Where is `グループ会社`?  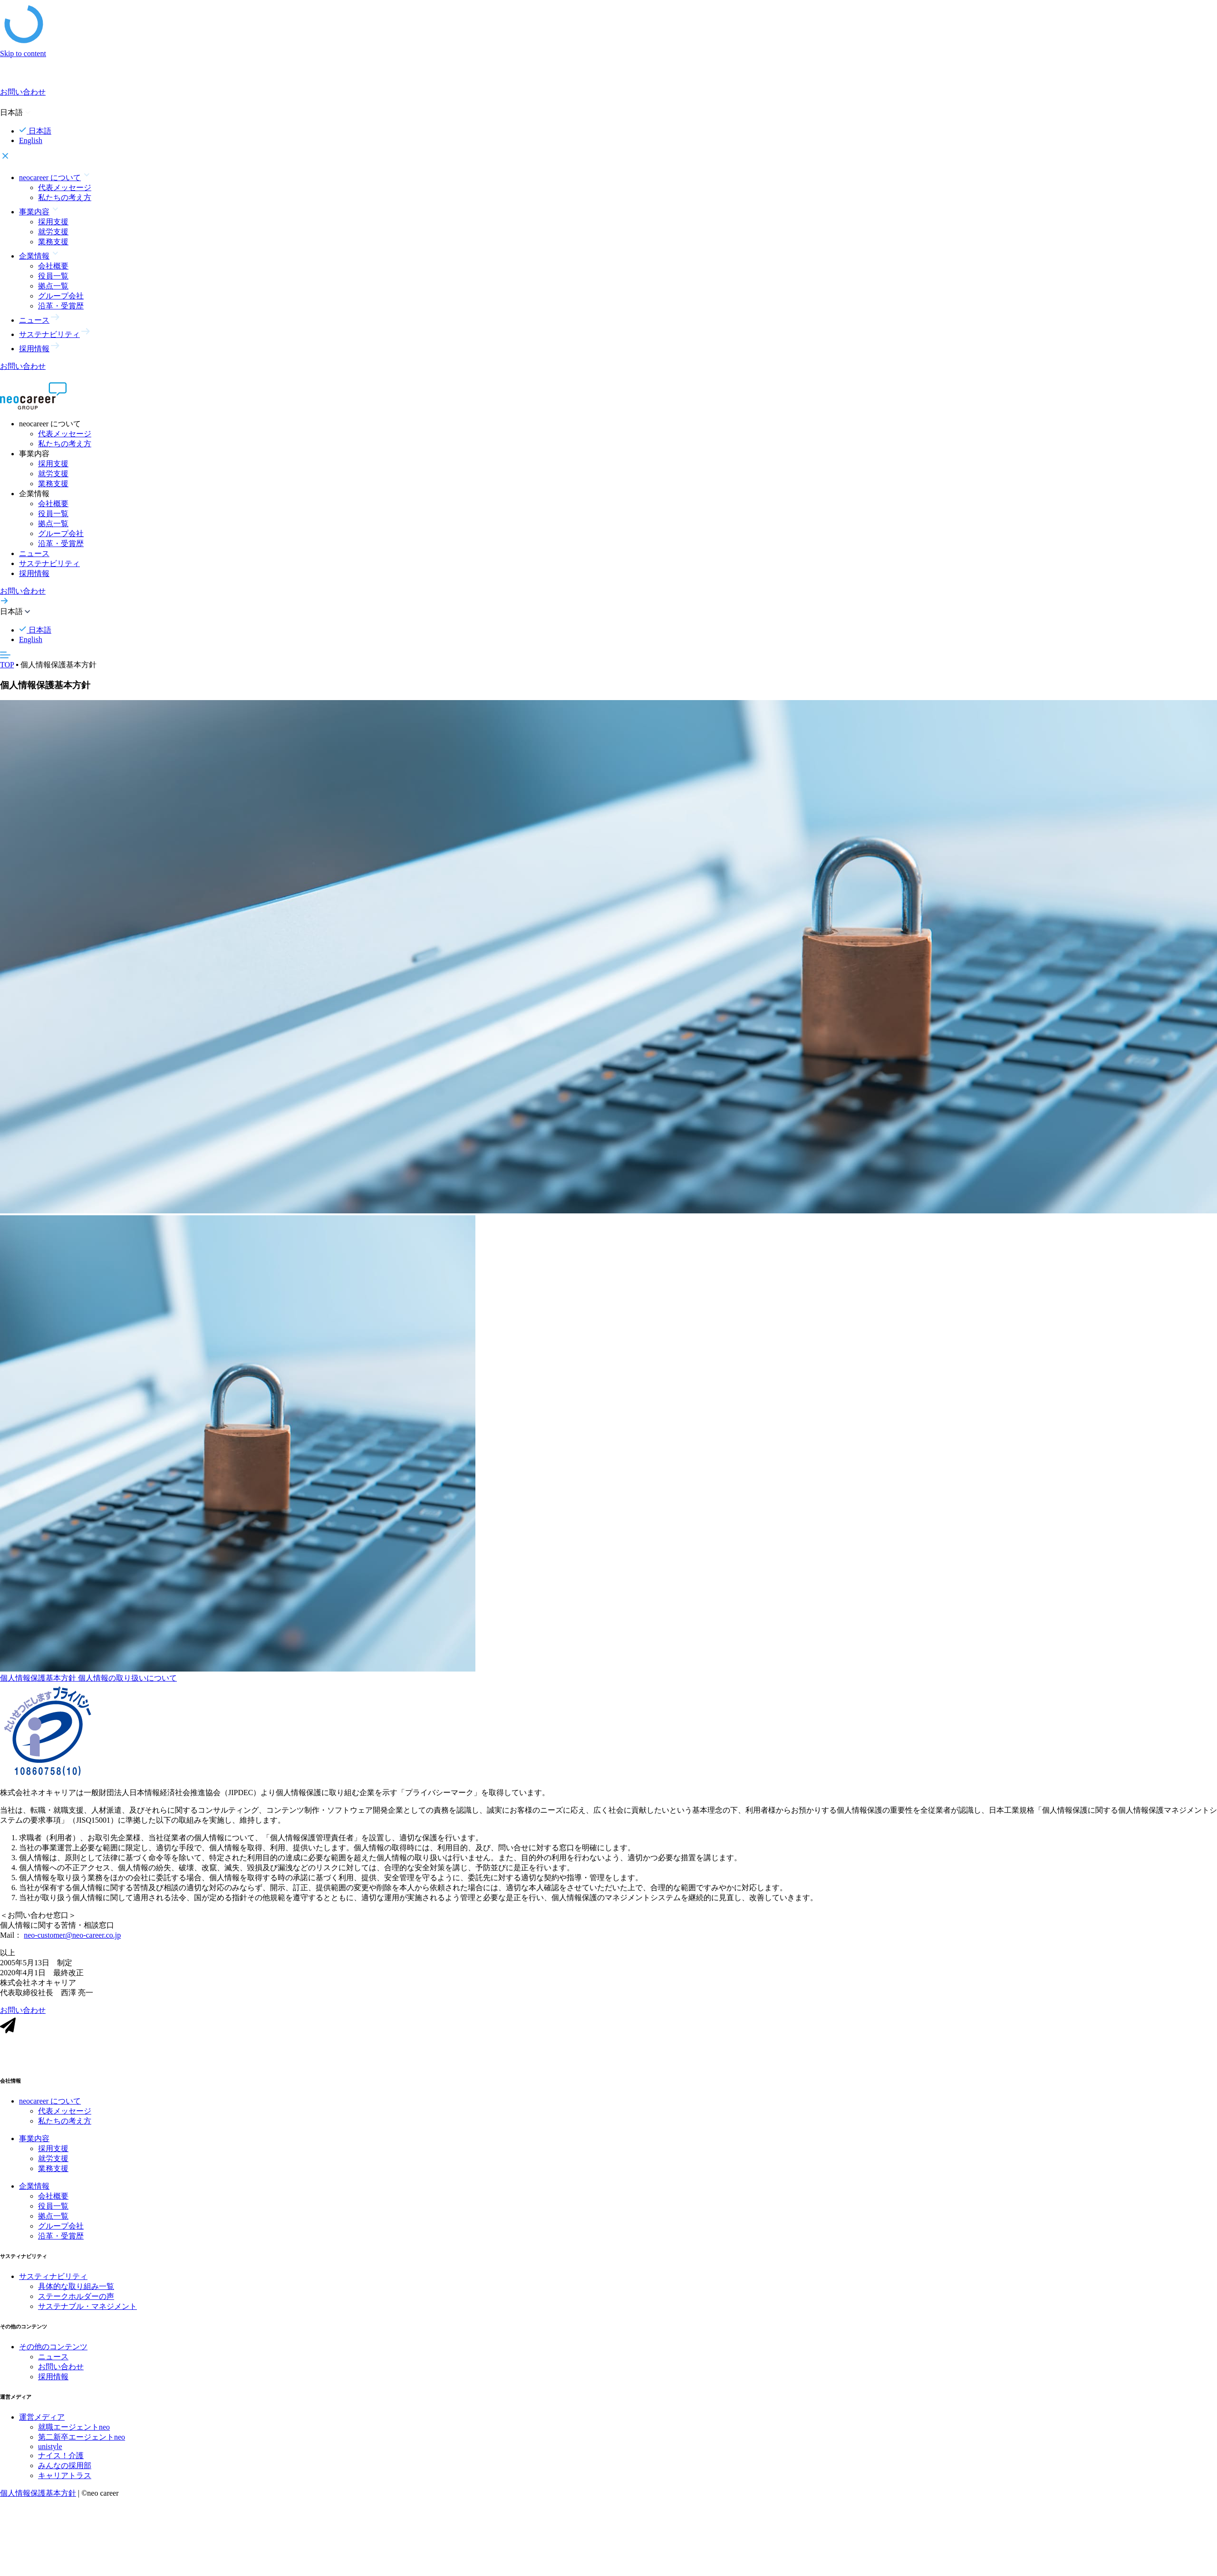 グループ会社 is located at coordinates (61, 296).